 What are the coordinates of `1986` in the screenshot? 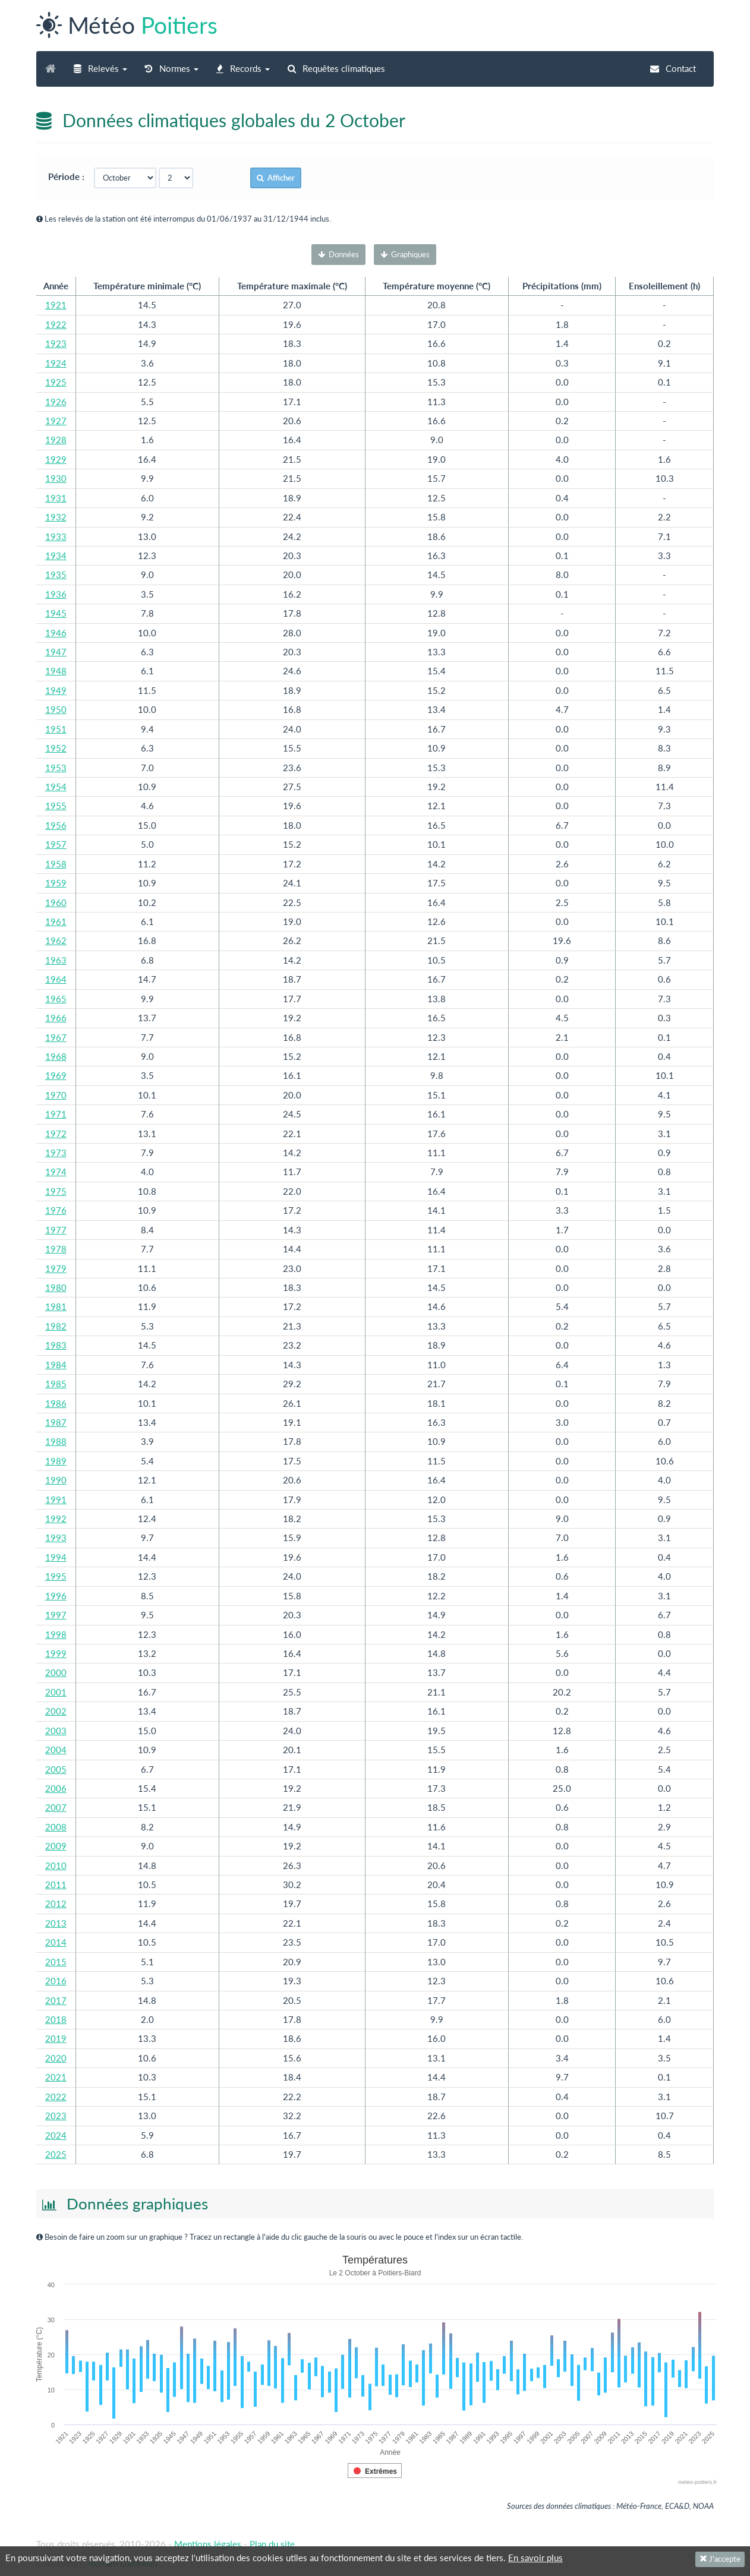 It's located at (56, 1403).